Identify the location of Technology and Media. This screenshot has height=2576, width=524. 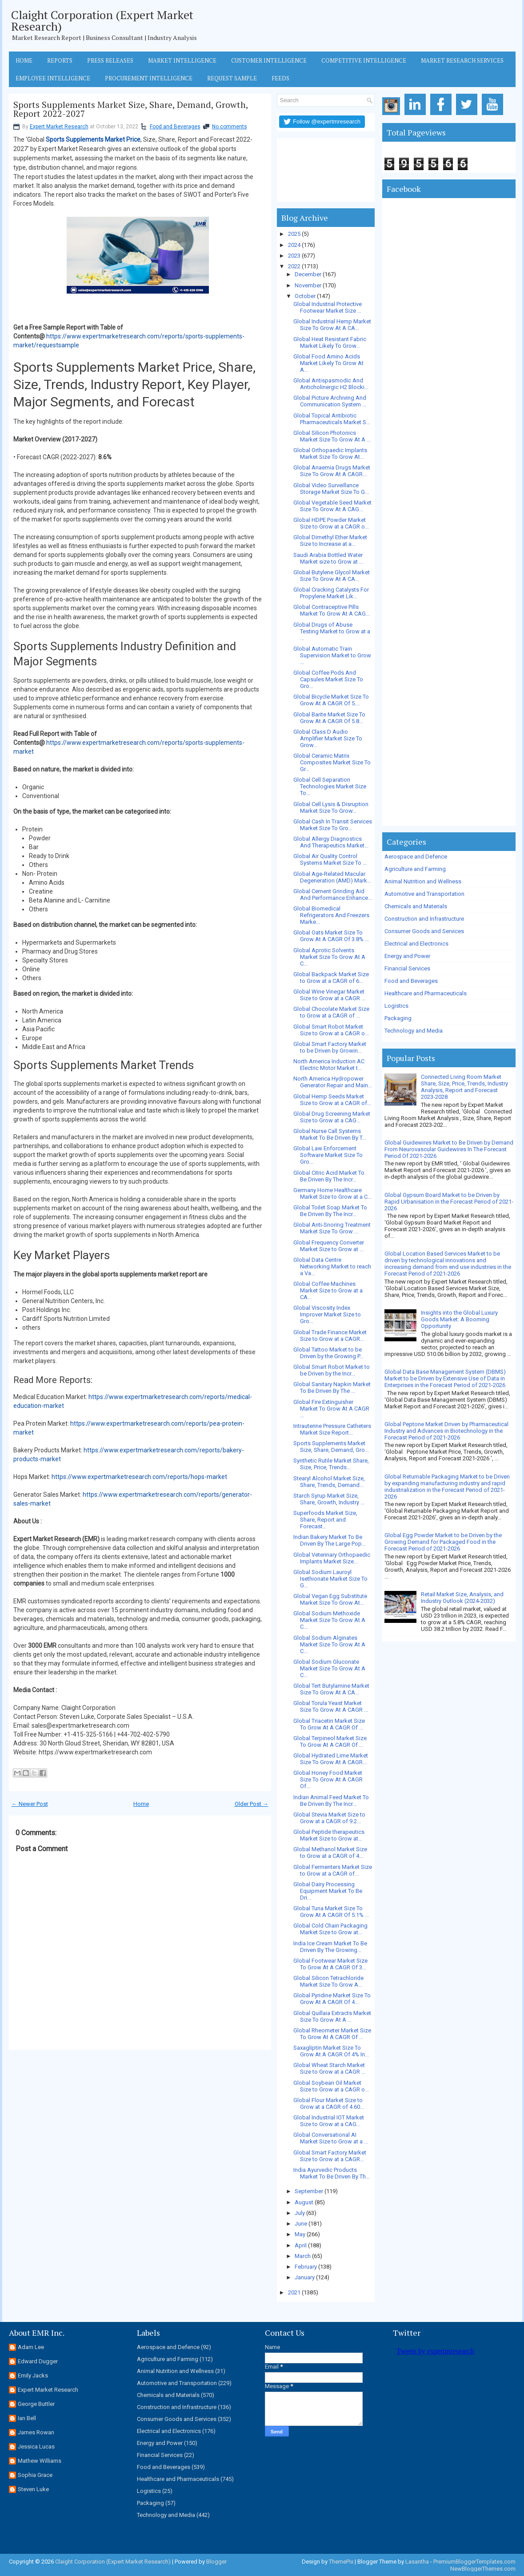
(413, 1030).